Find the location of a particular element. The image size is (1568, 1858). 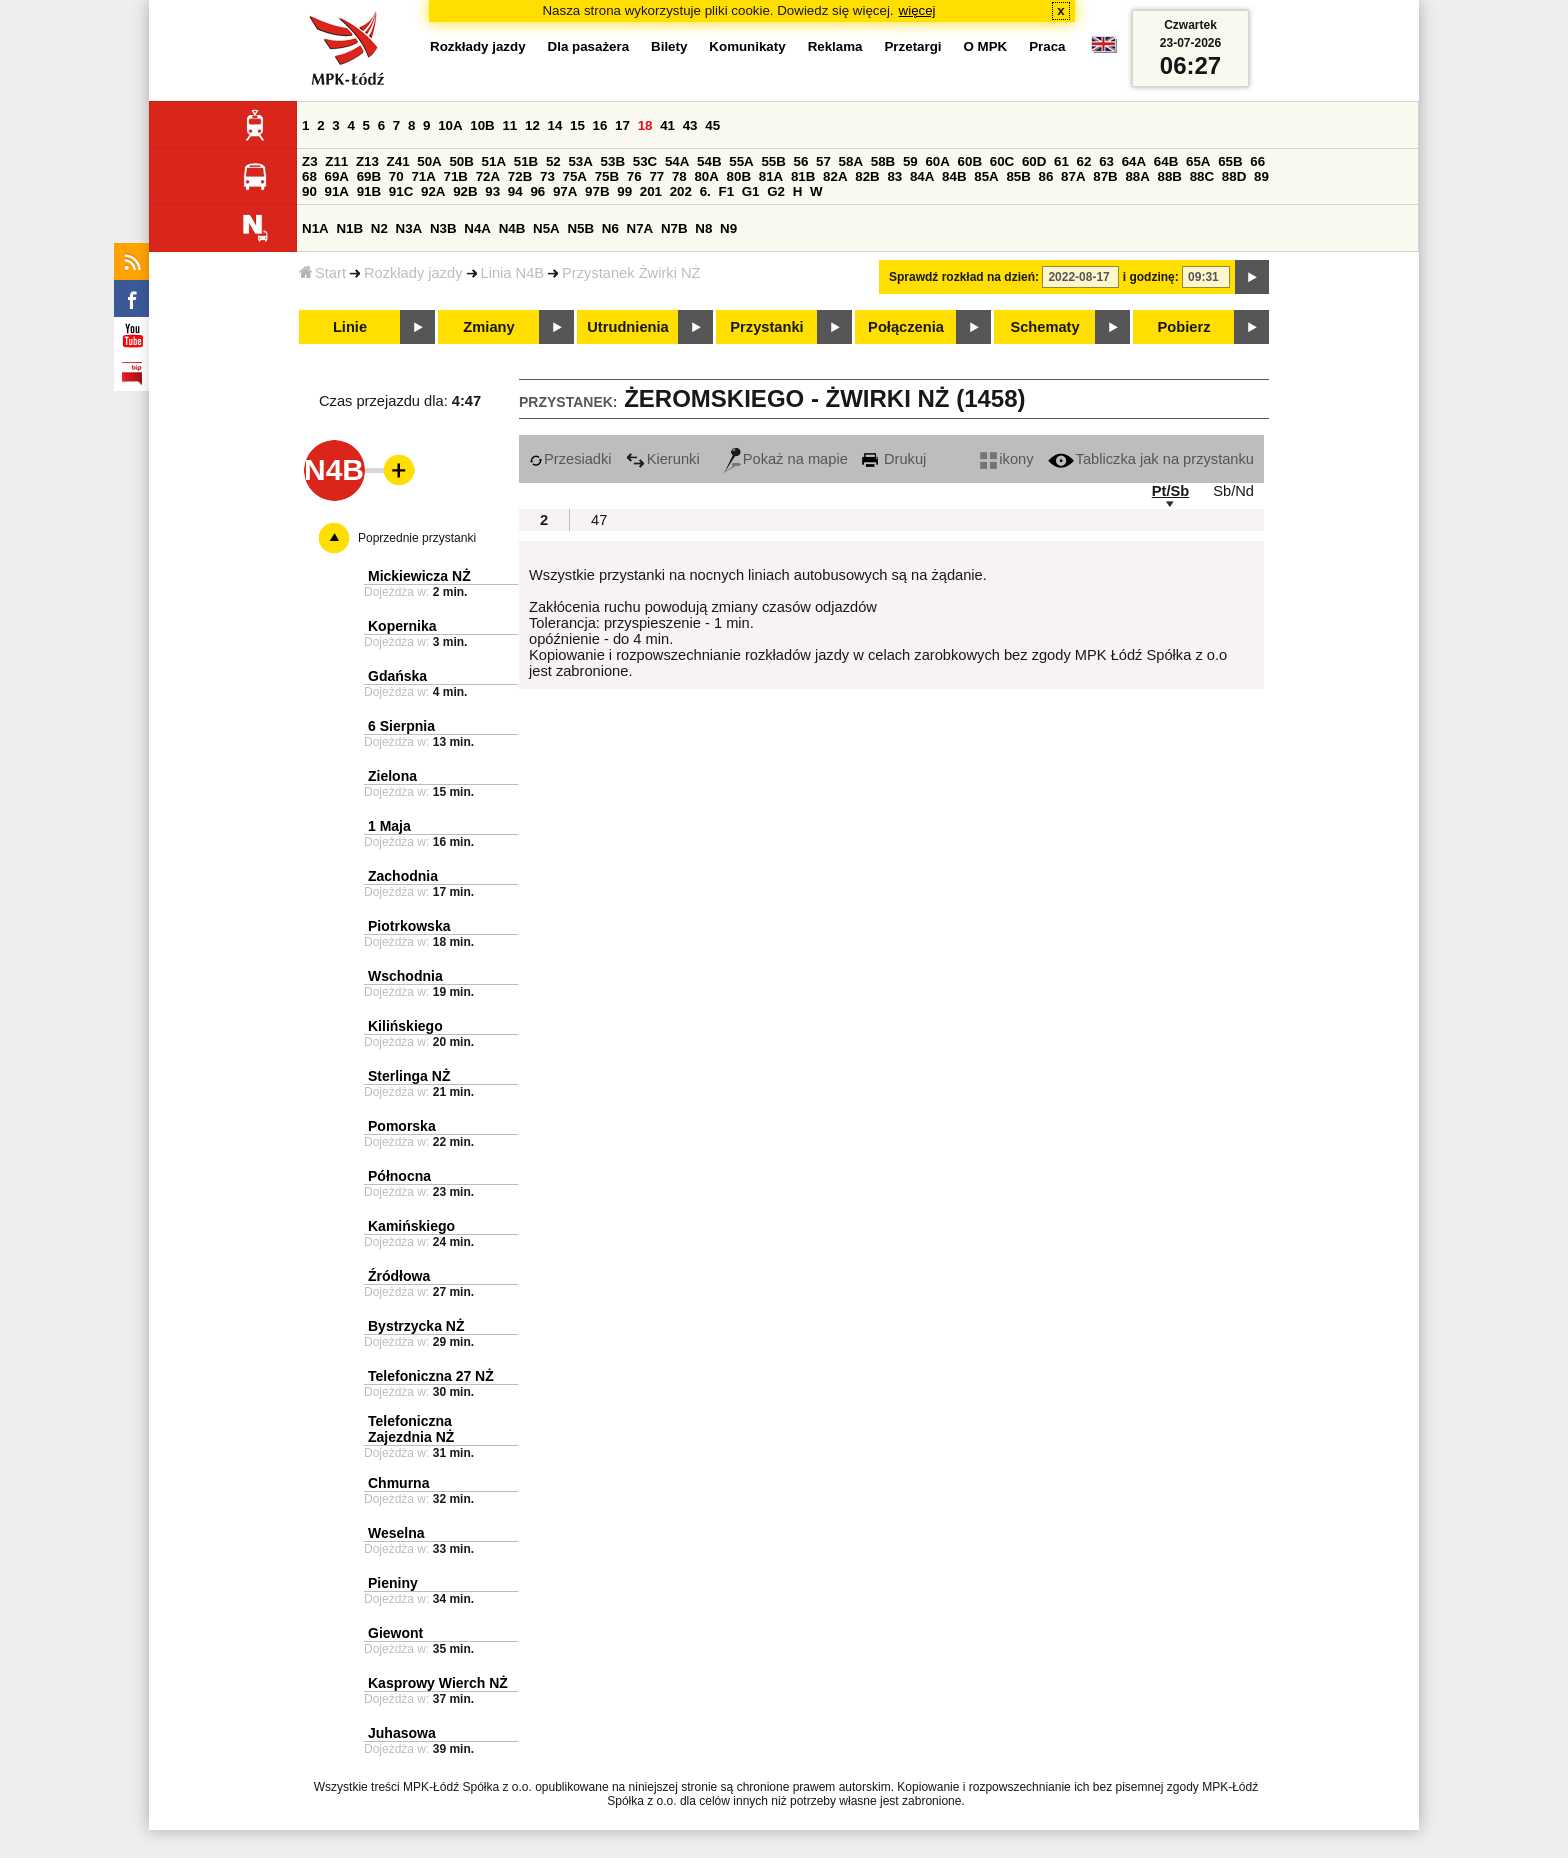

Z11 is located at coordinates (336, 161).